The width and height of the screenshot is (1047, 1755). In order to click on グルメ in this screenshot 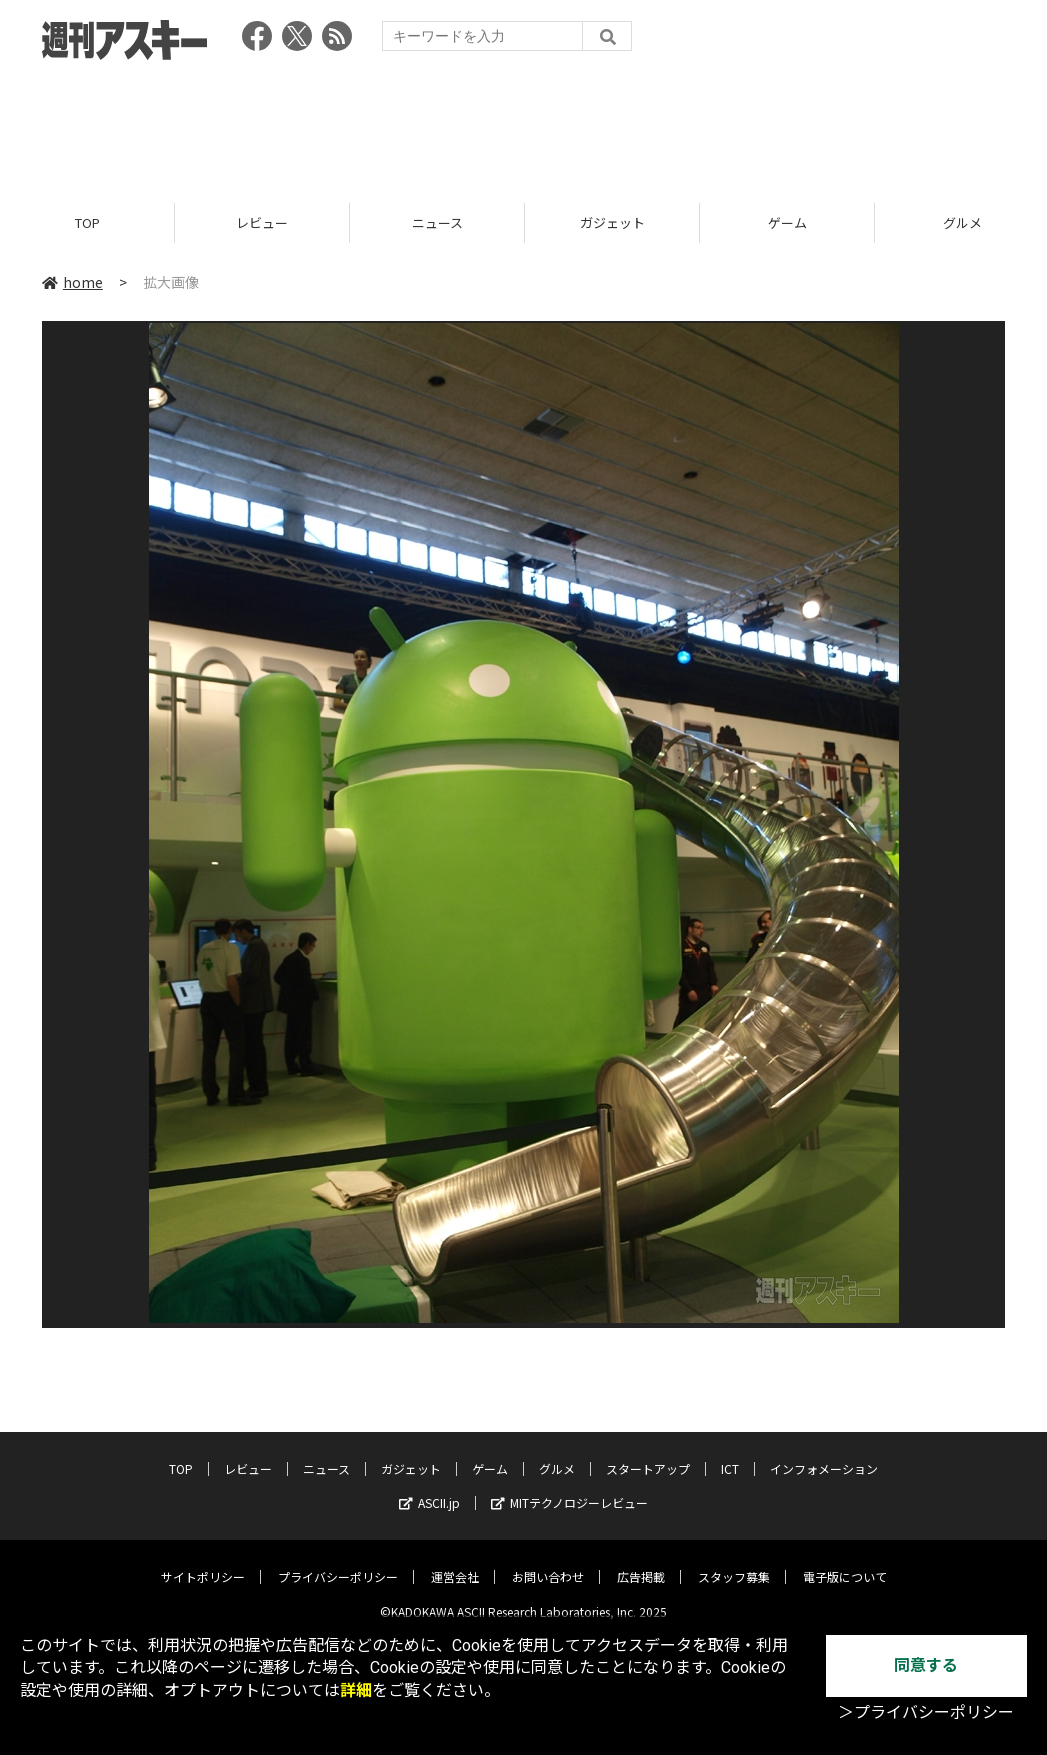, I will do `click(557, 1454)`.